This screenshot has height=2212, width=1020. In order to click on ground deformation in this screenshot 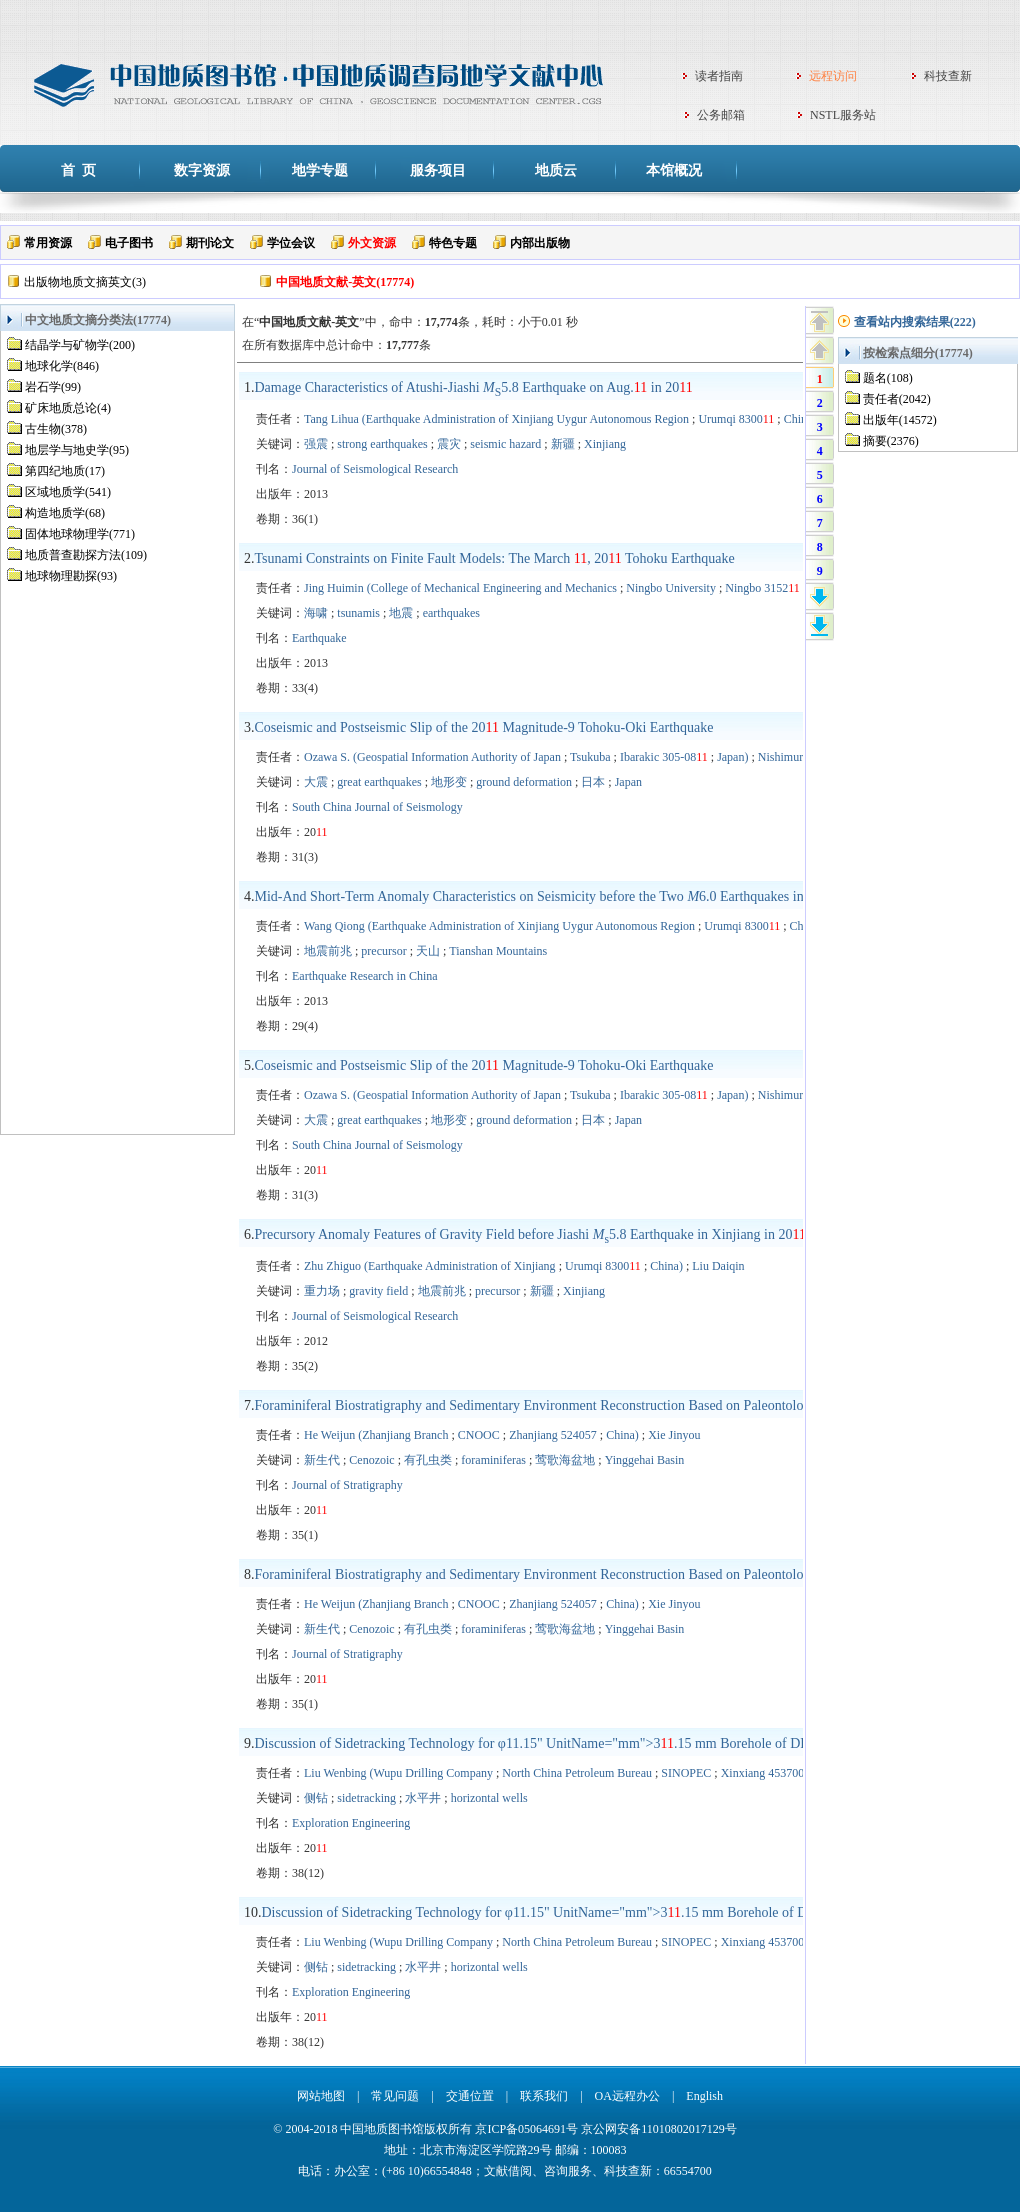, I will do `click(524, 782)`.